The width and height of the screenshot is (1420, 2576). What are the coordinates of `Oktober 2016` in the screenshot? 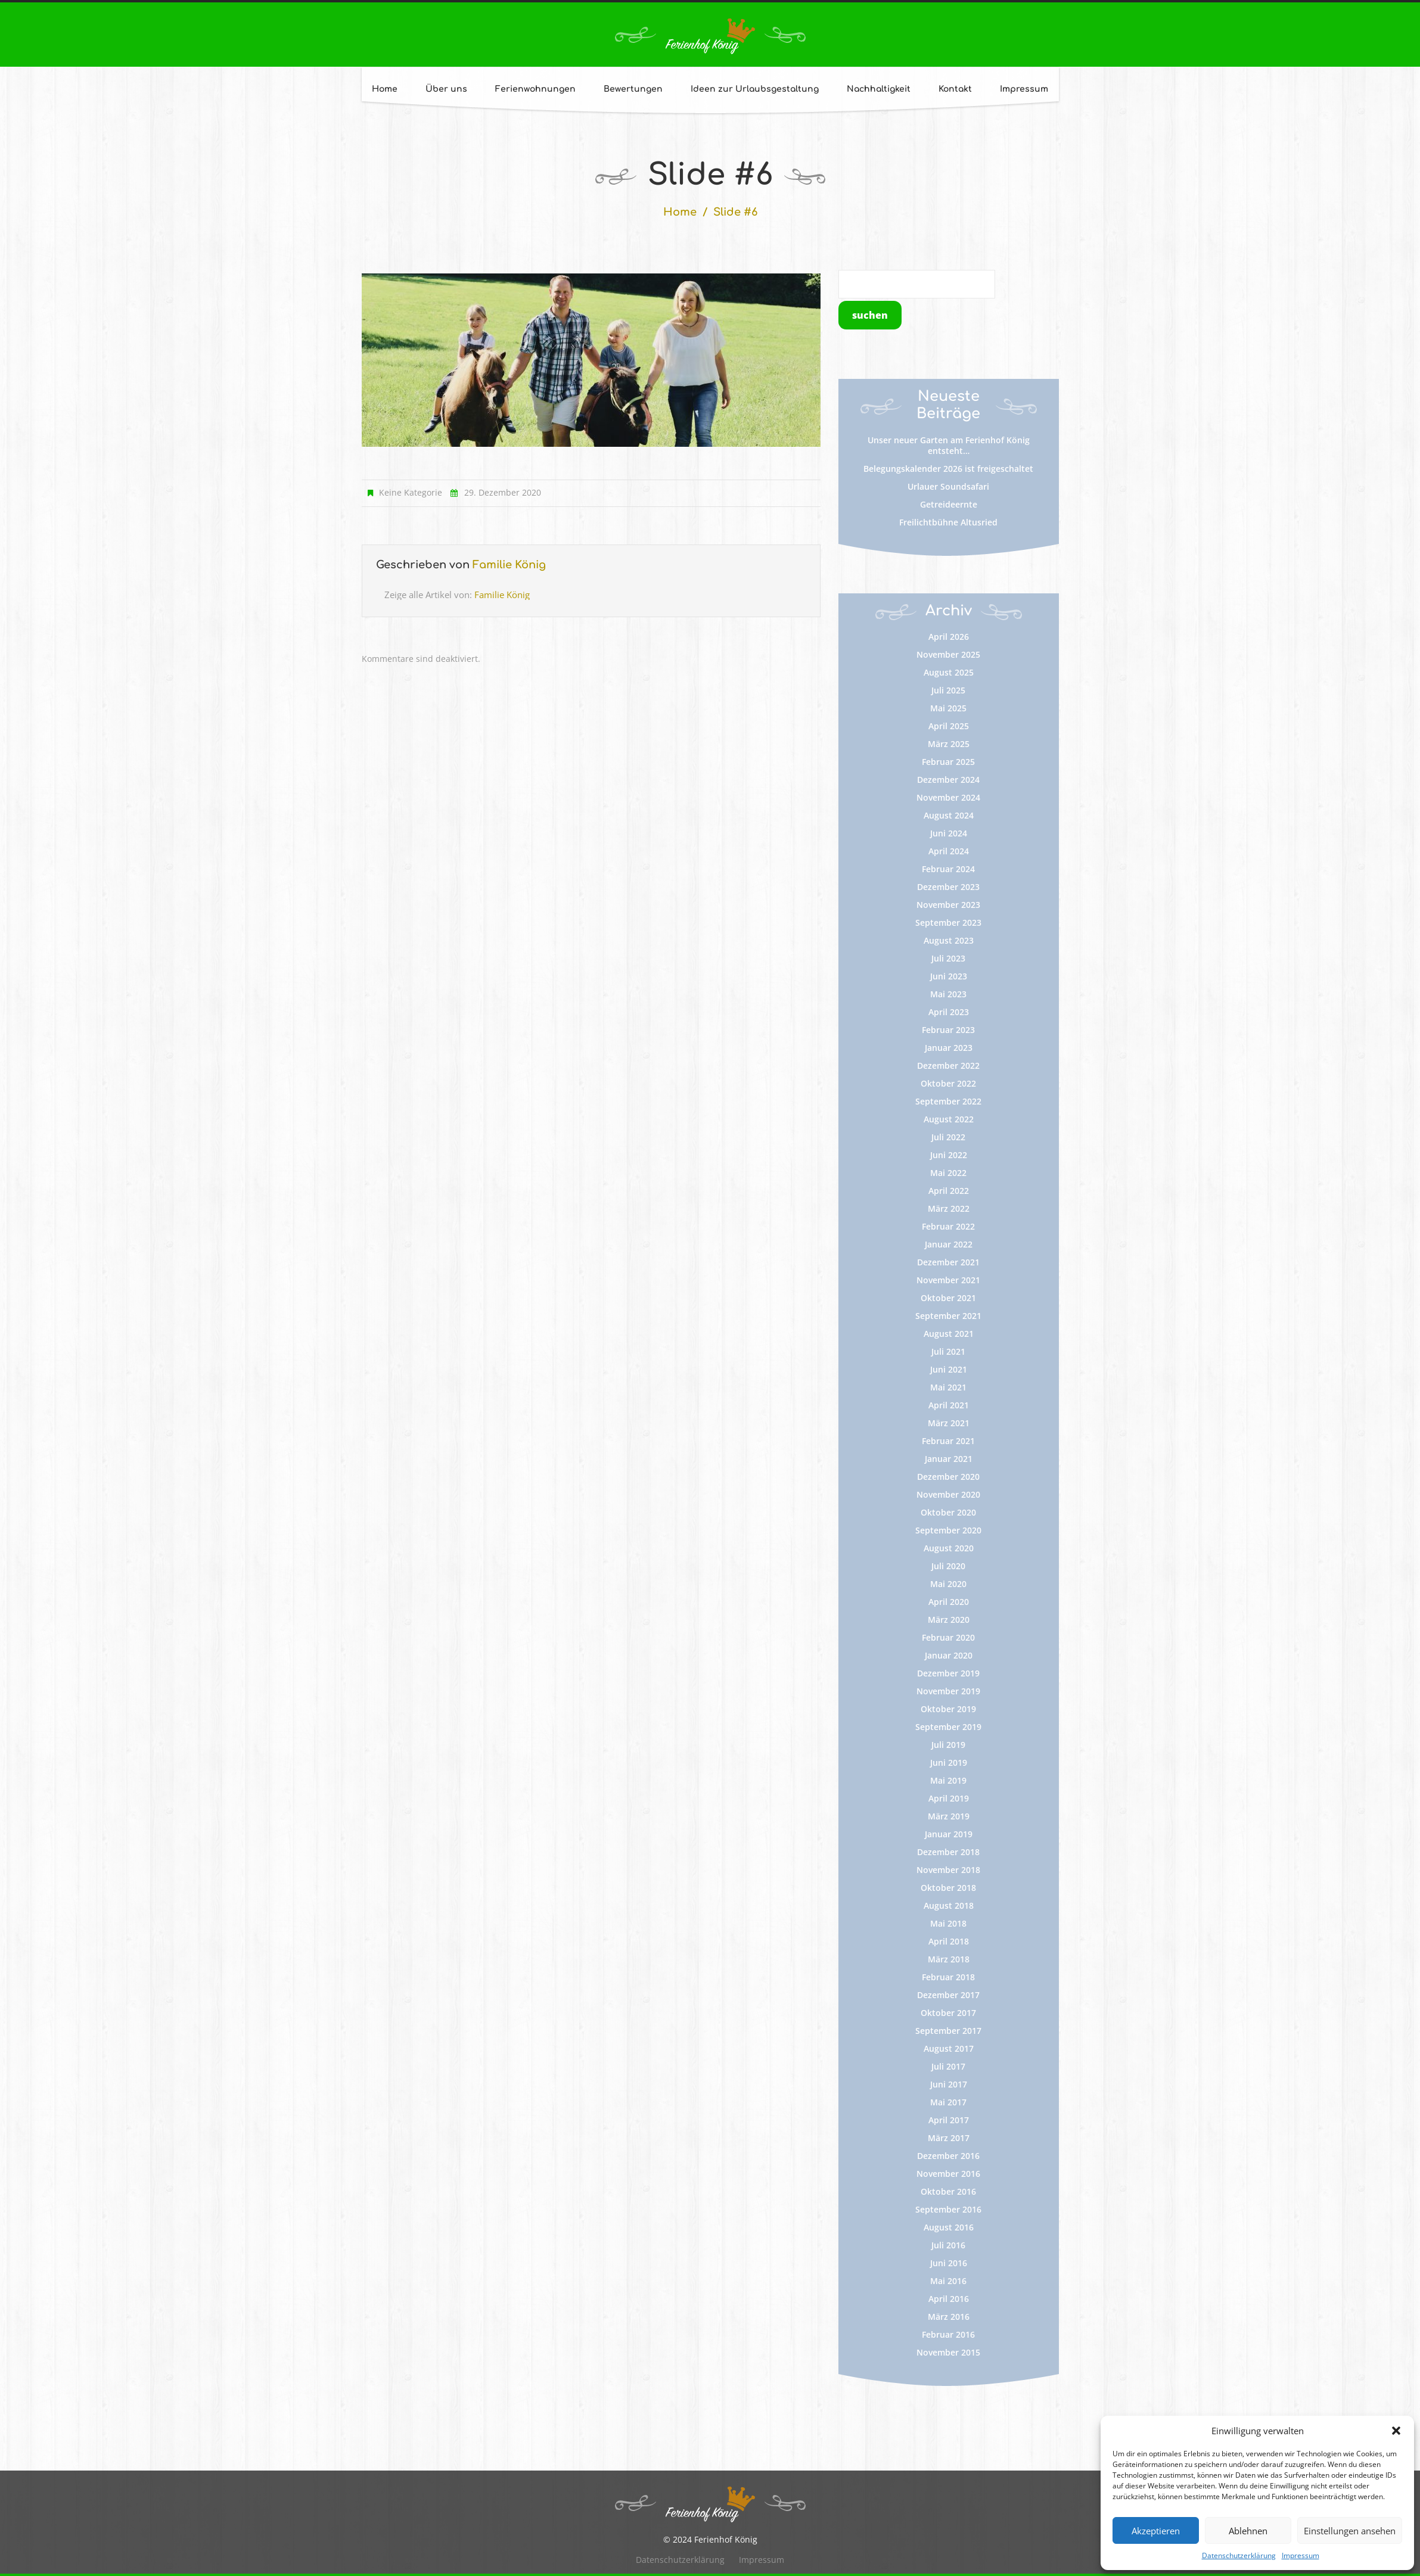 It's located at (948, 2191).